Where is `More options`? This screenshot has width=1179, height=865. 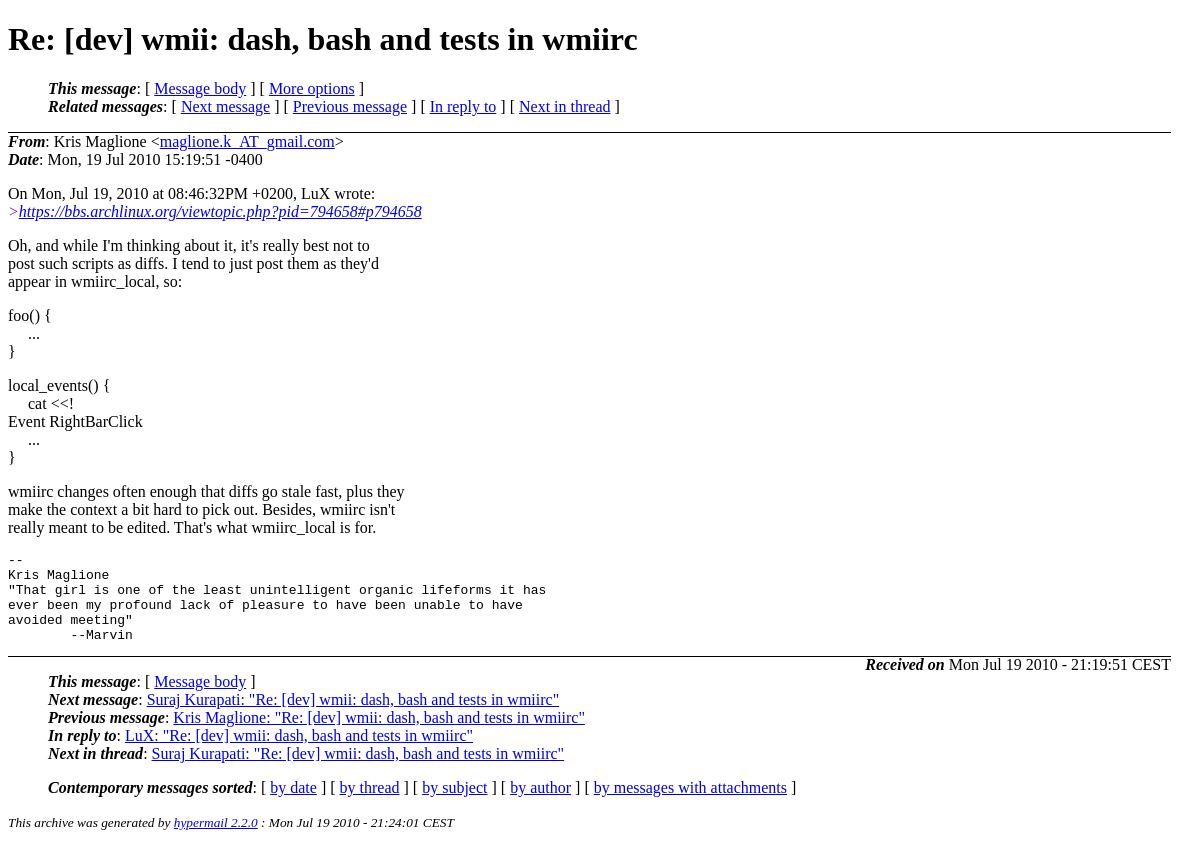 More options is located at coordinates (312, 88).